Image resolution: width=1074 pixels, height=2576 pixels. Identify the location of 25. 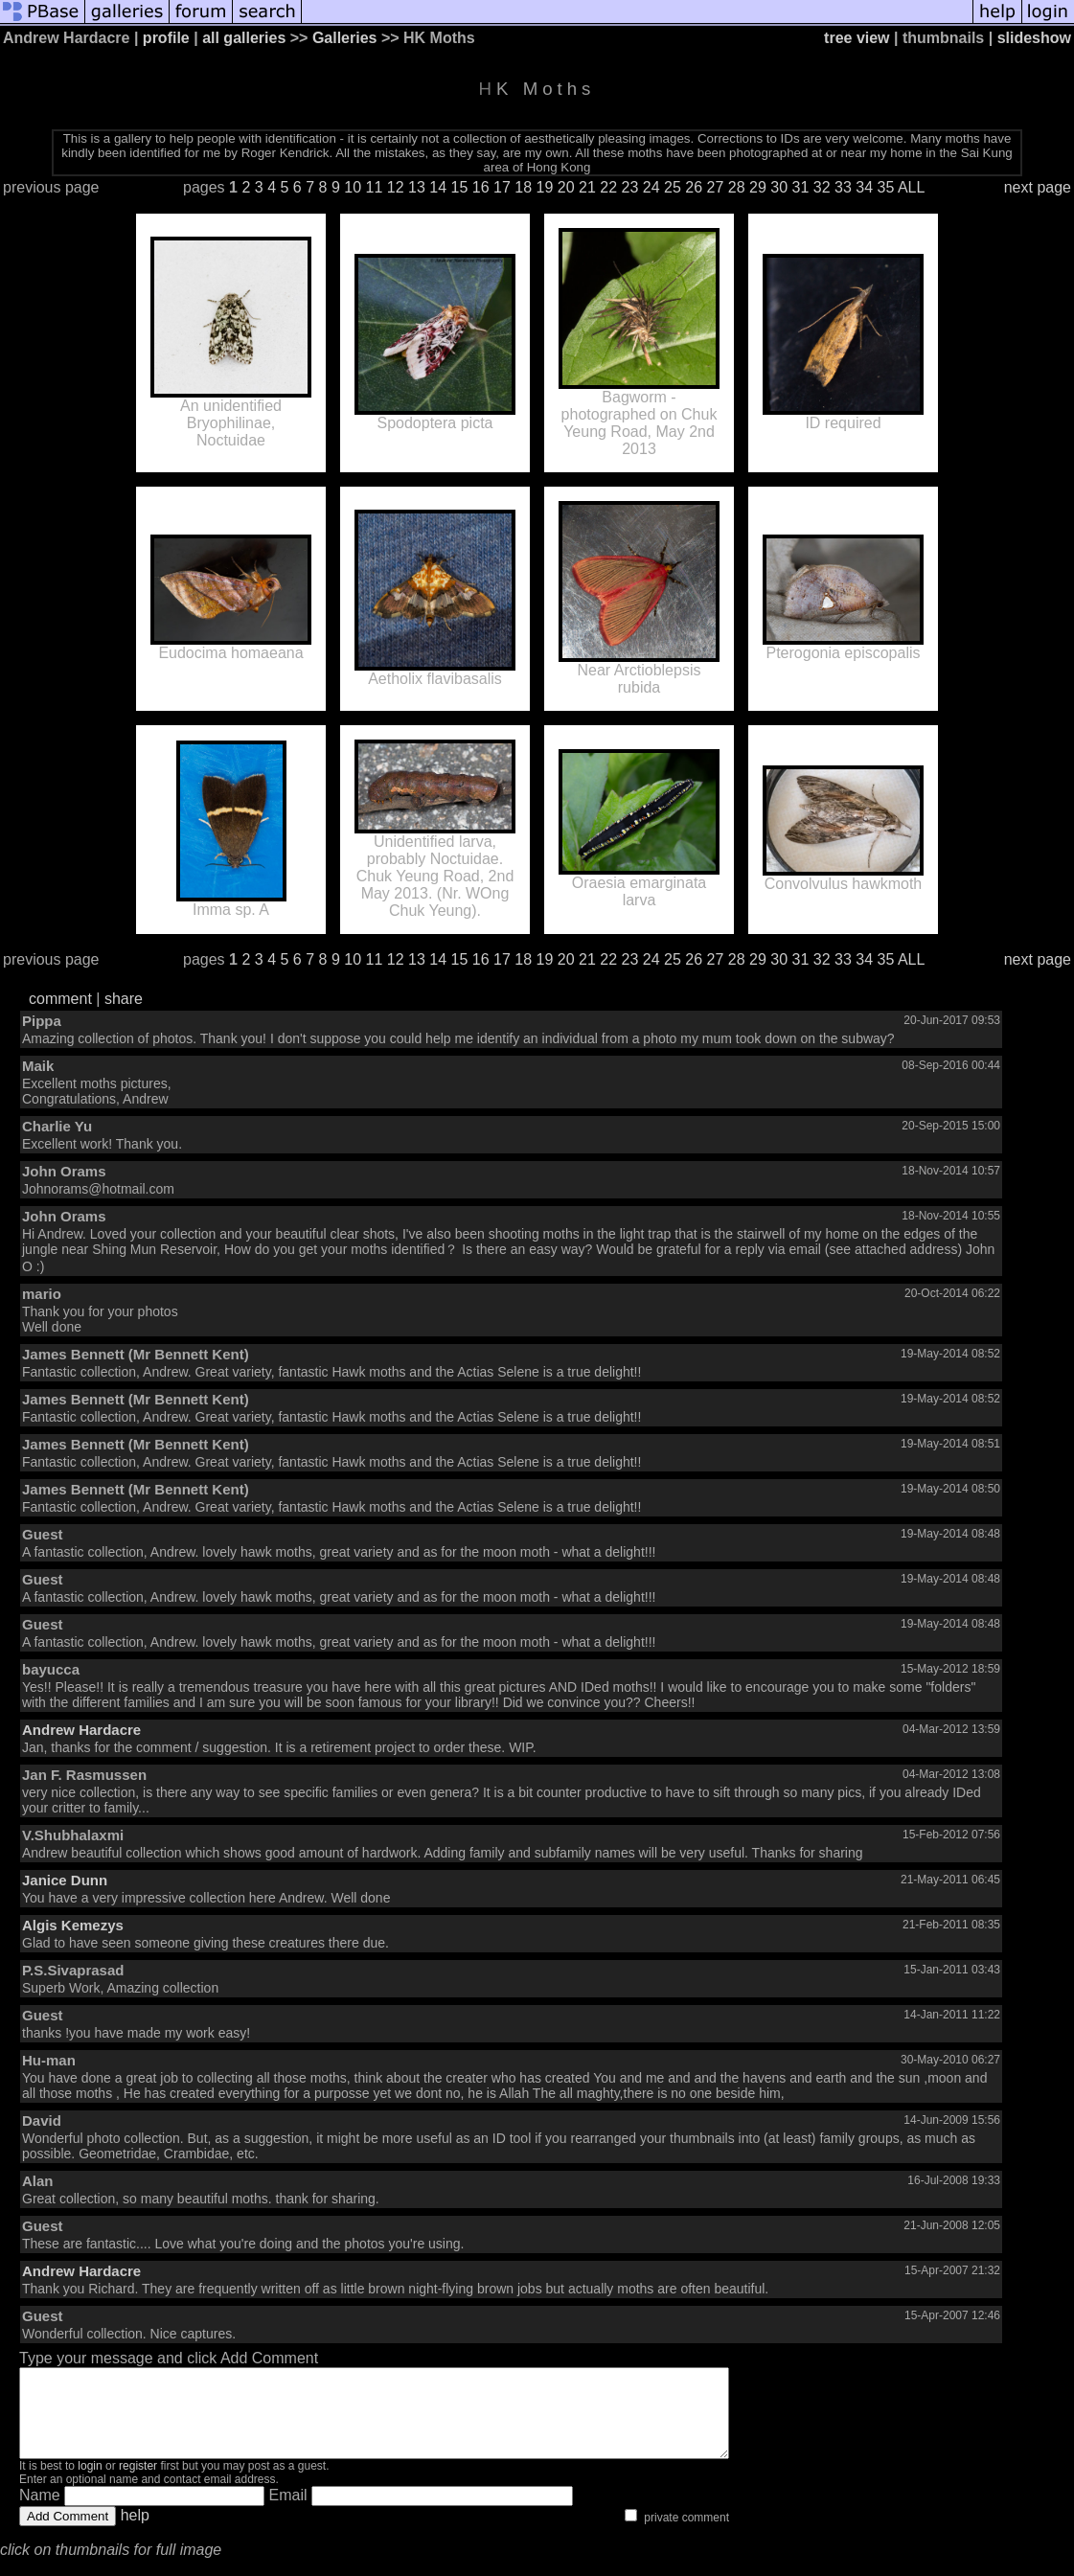
(672, 187).